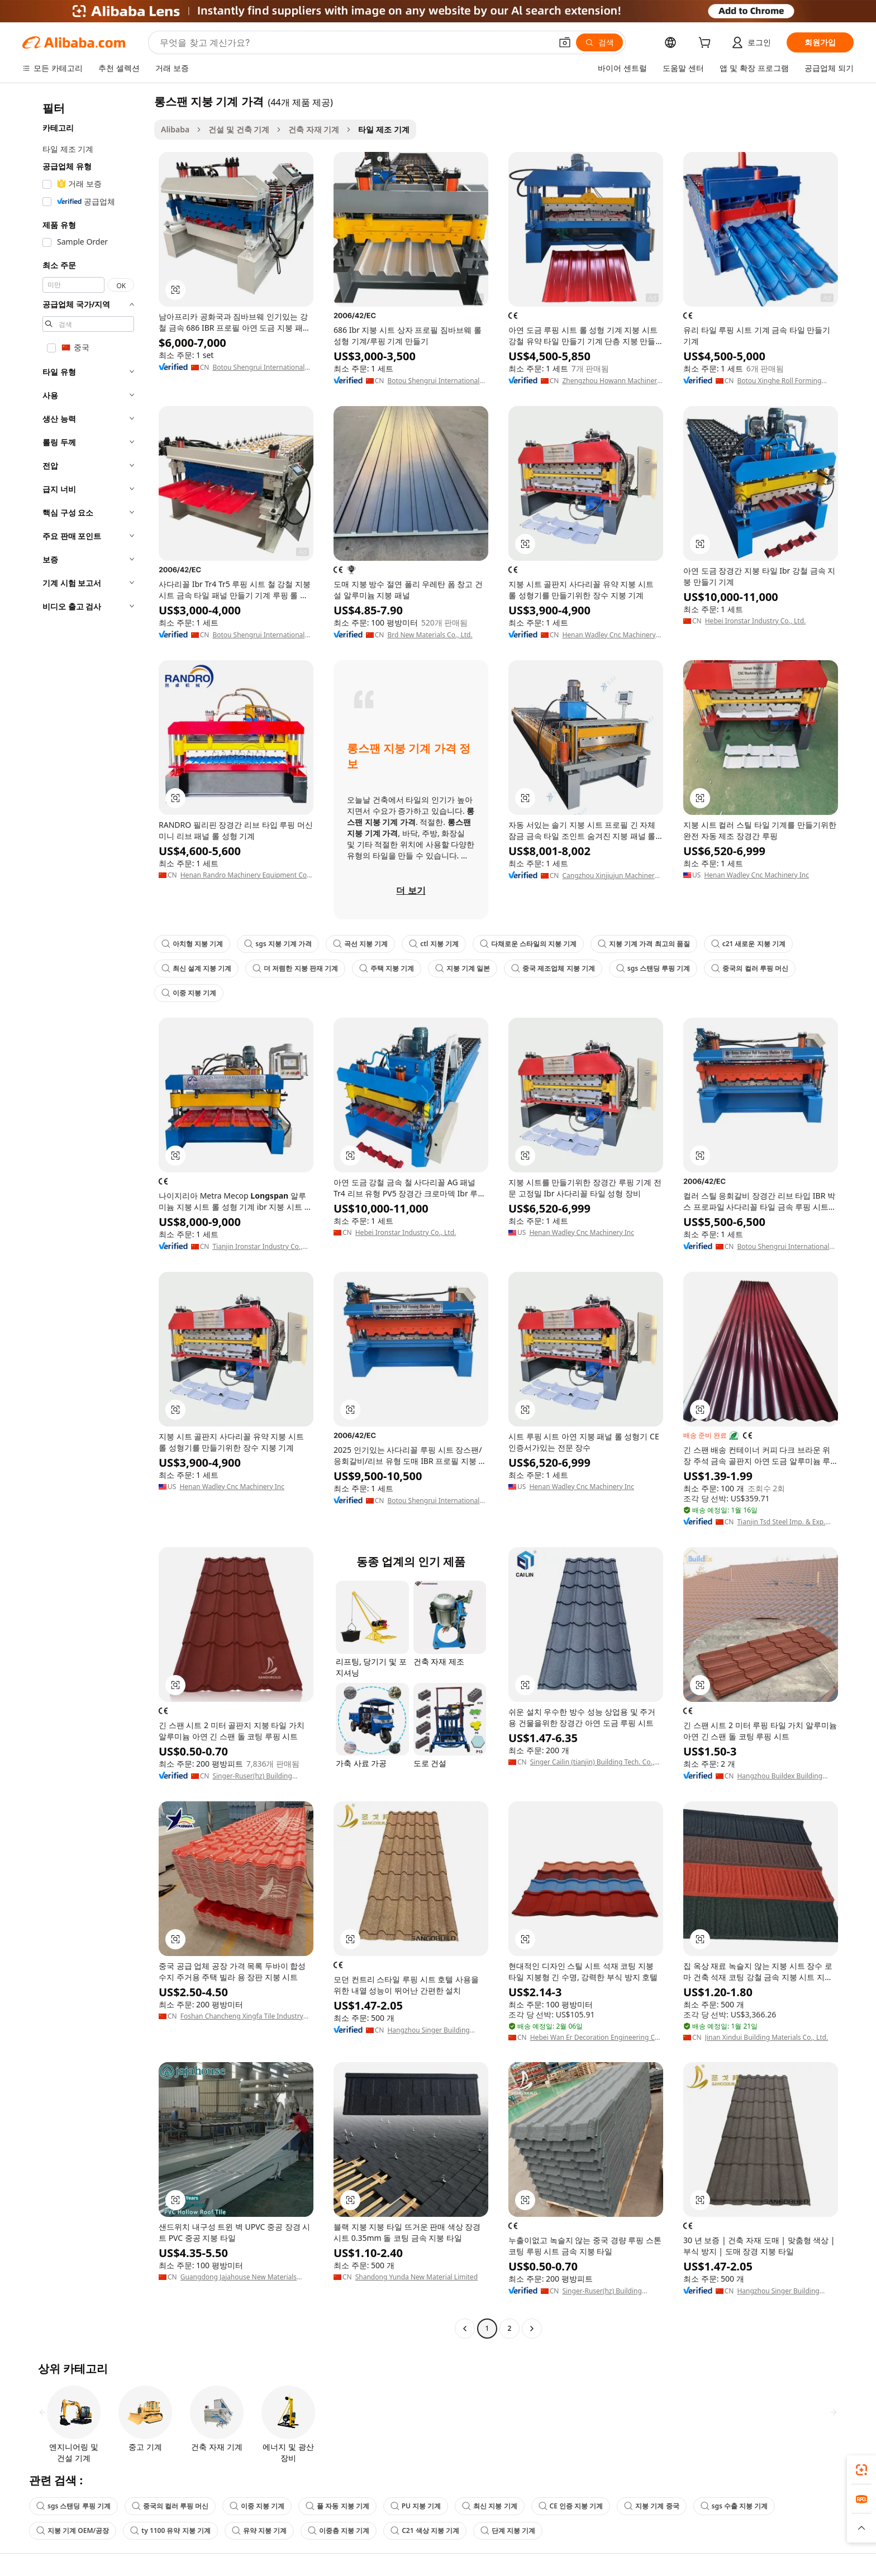 This screenshot has width=876, height=2576. Describe the element at coordinates (85, 1216) in the screenshot. I see `[navigation]` at that location.